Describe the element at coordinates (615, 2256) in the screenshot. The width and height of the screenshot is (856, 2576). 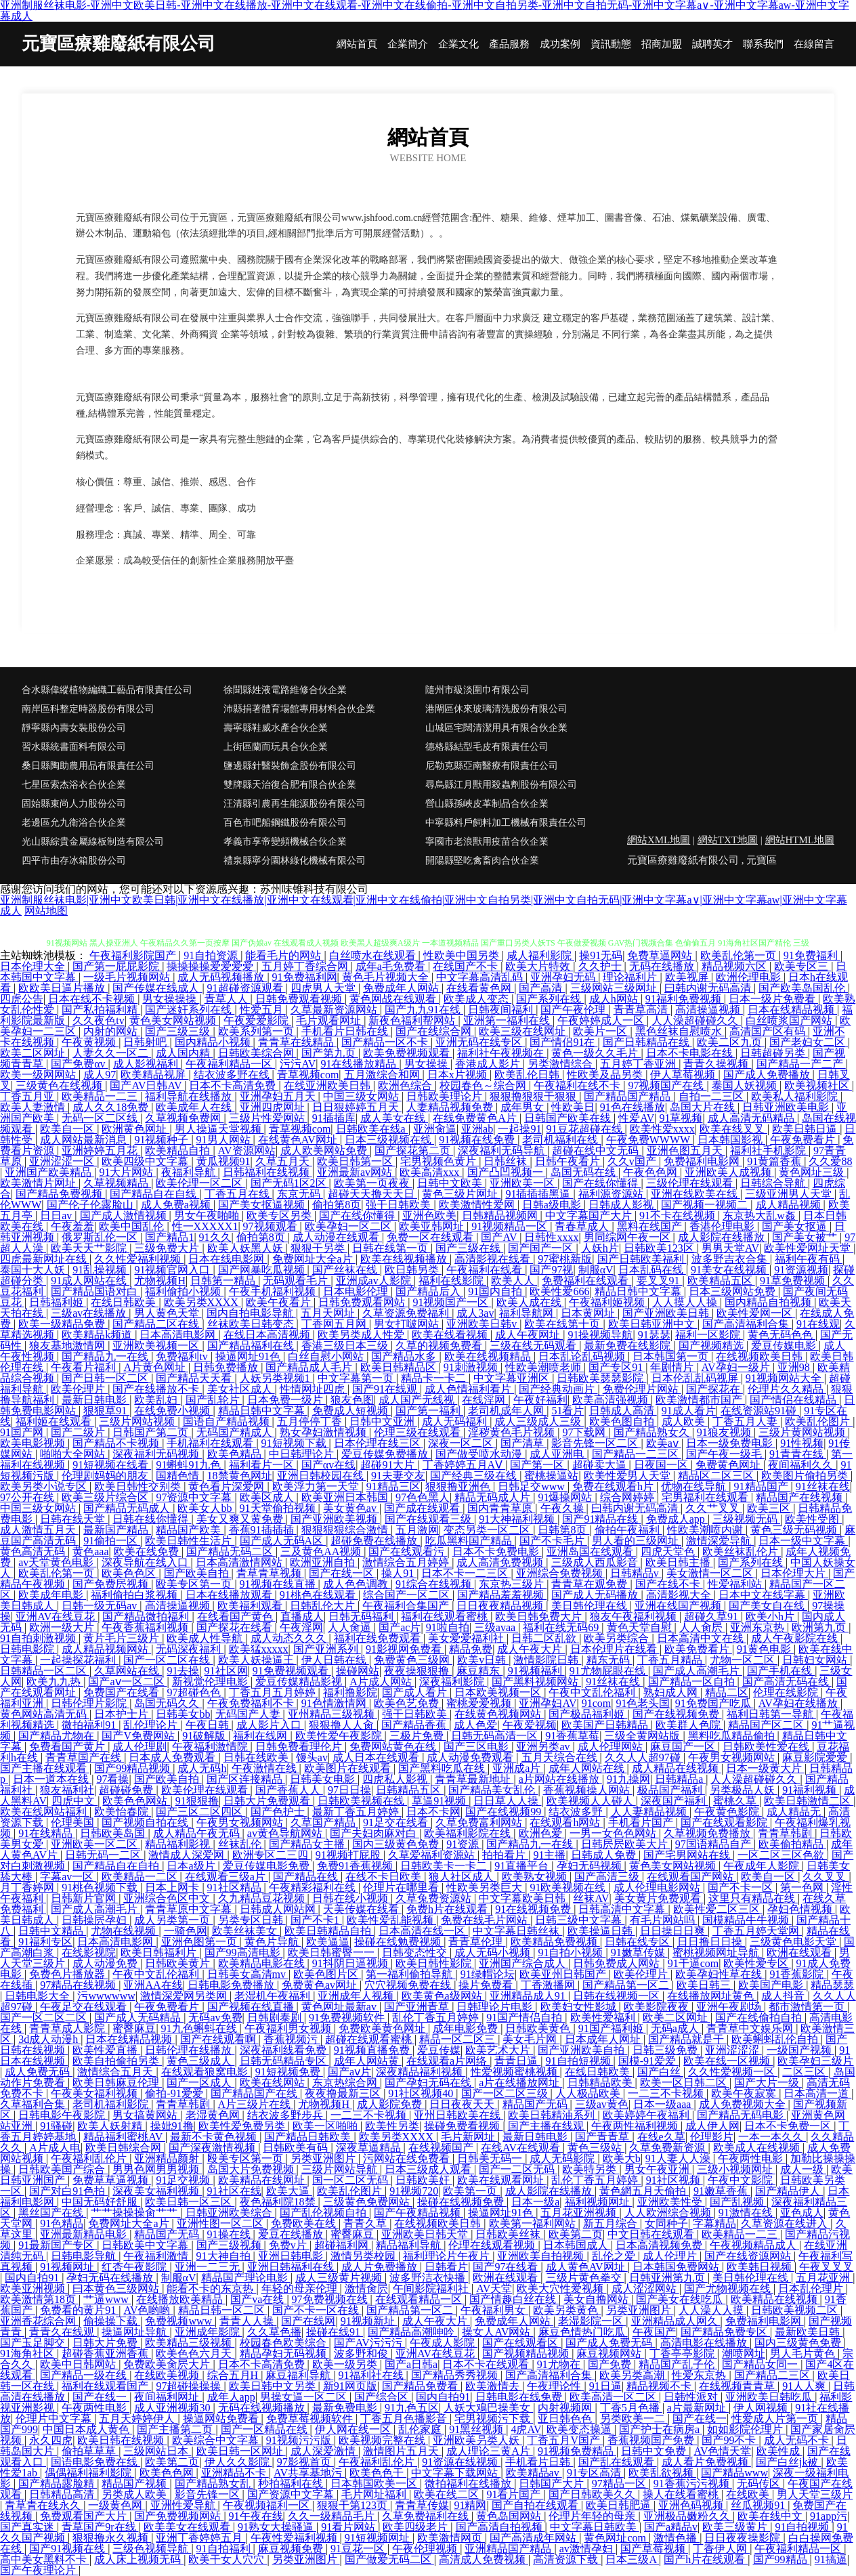
I see `乱伦之爱` at that location.